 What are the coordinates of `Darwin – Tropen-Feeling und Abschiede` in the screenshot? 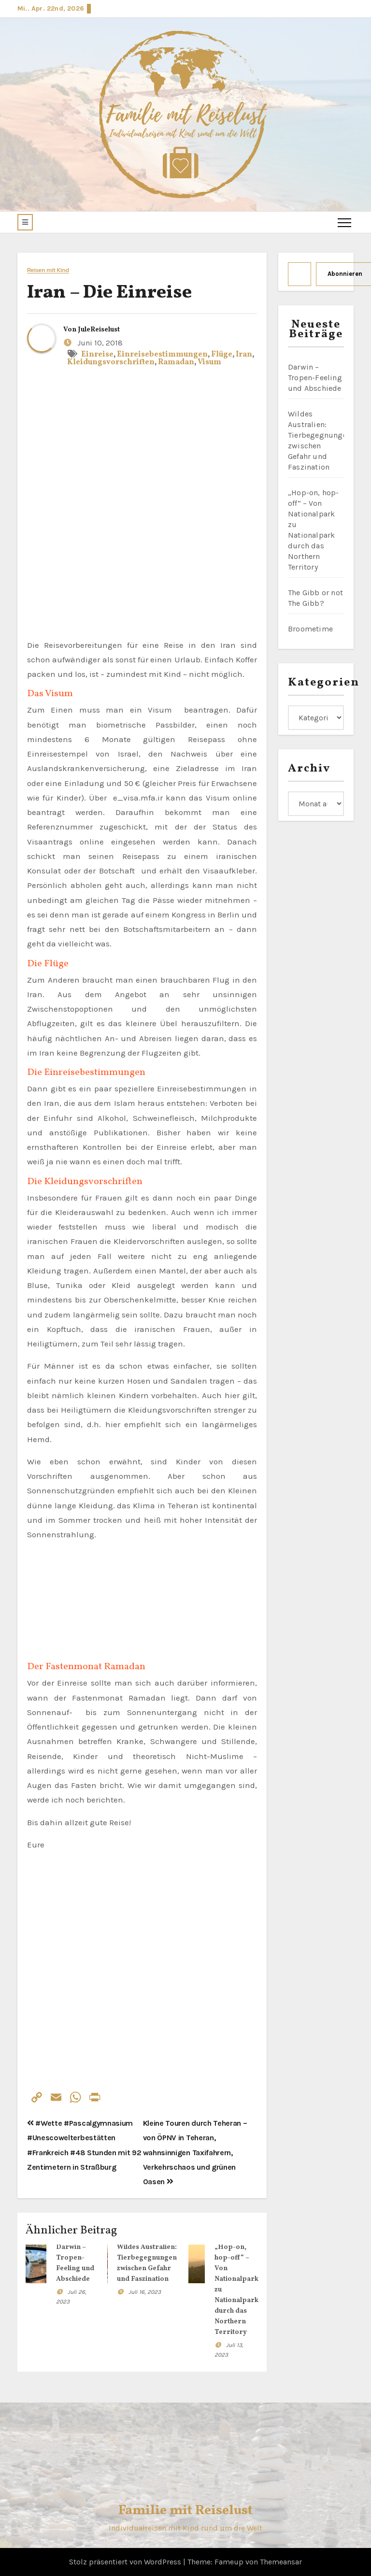 It's located at (315, 377).